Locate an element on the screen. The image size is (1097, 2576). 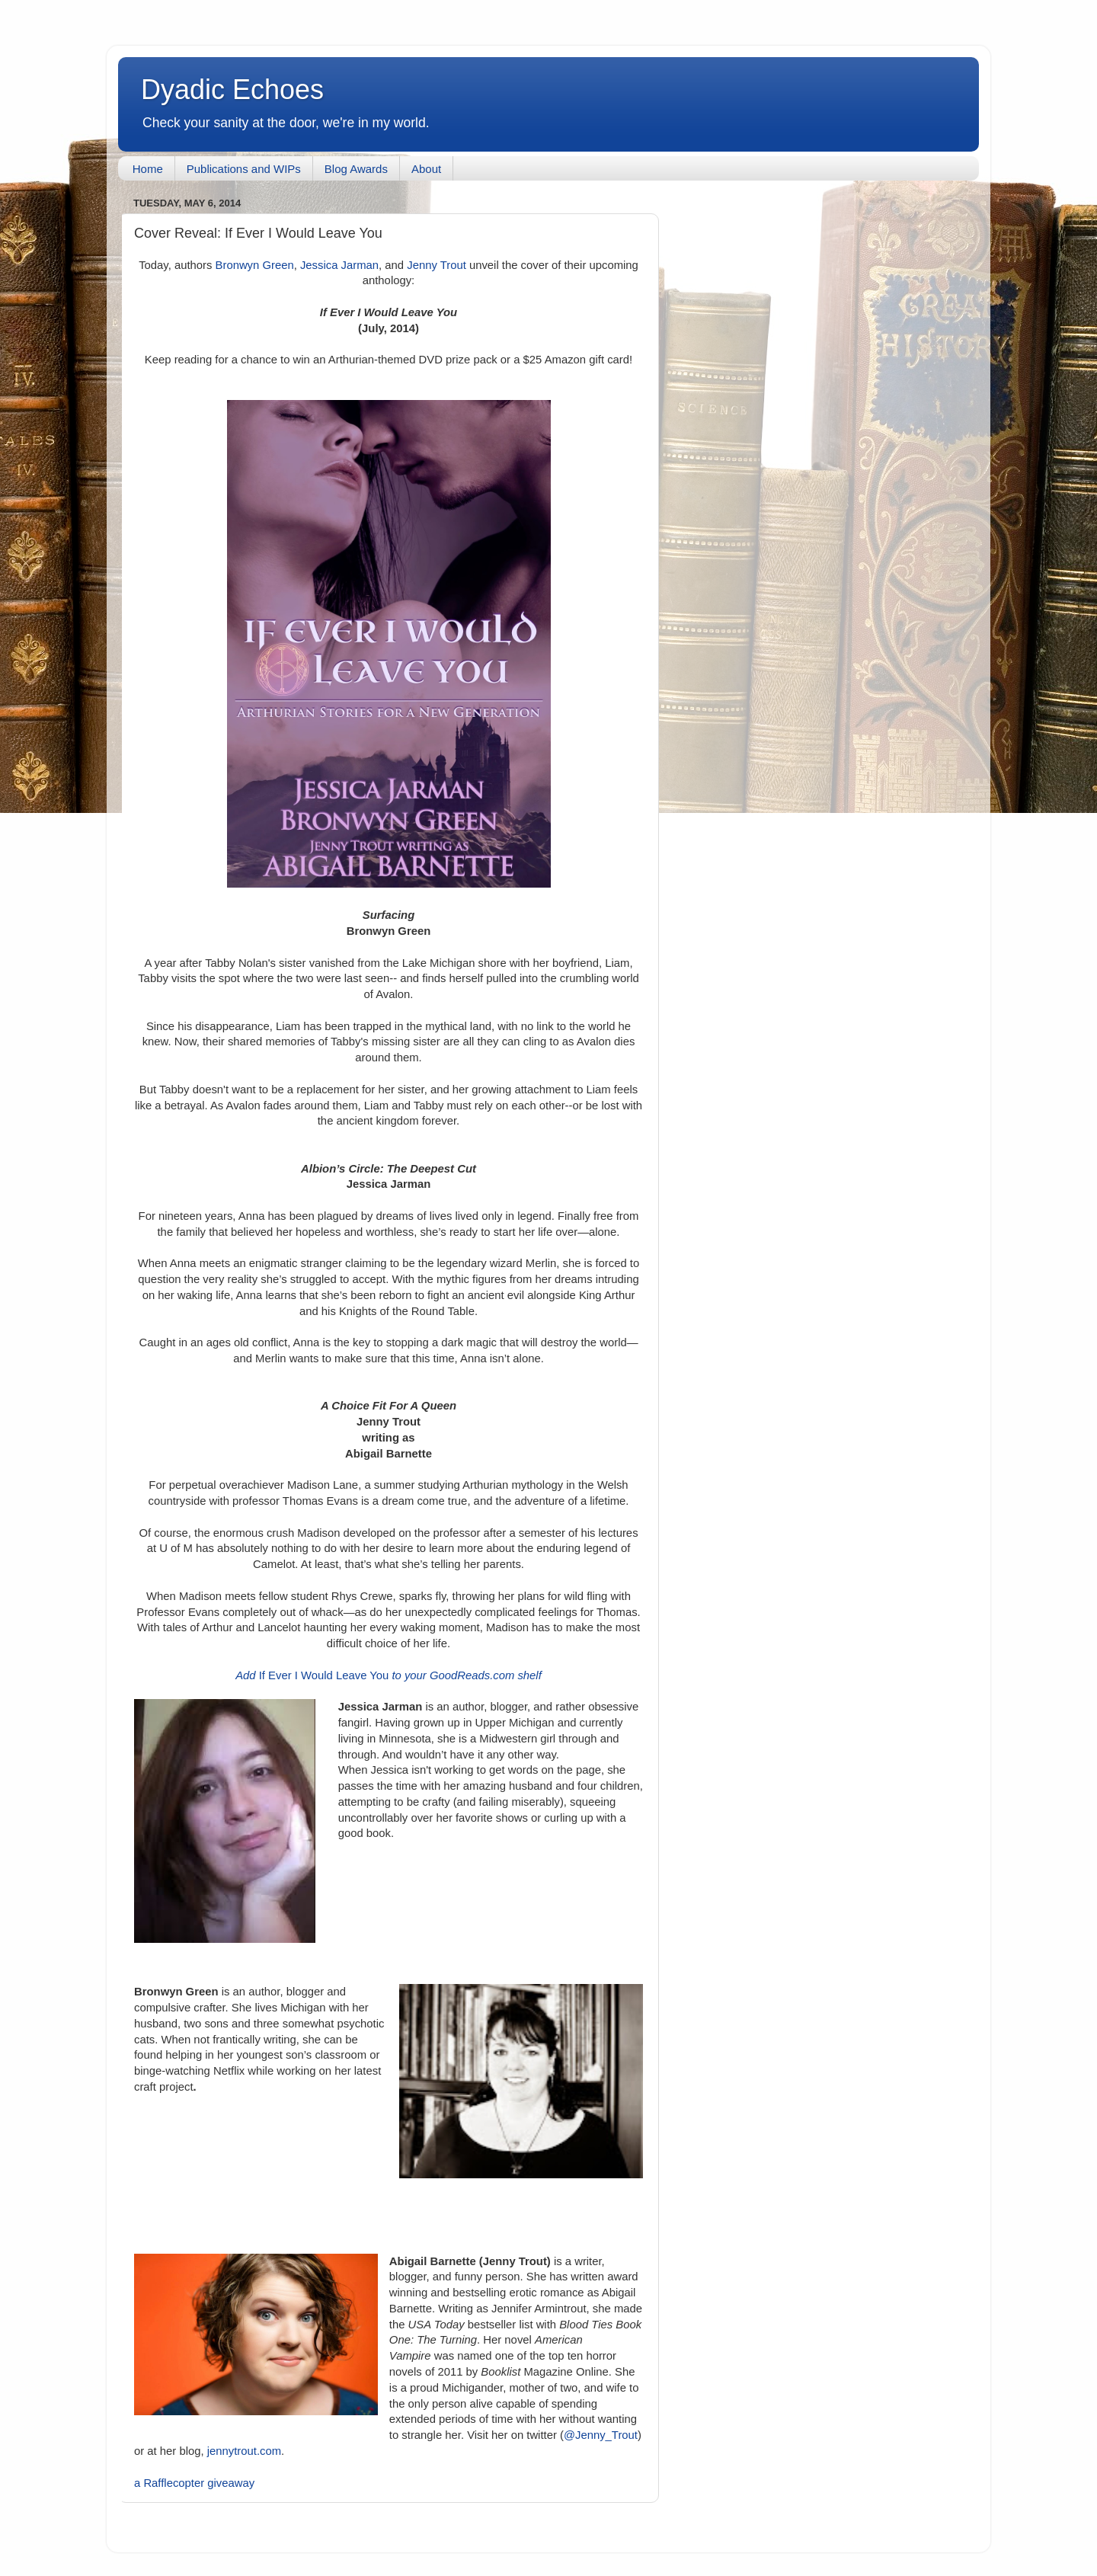
Bronwyn Green is located at coordinates (255, 265).